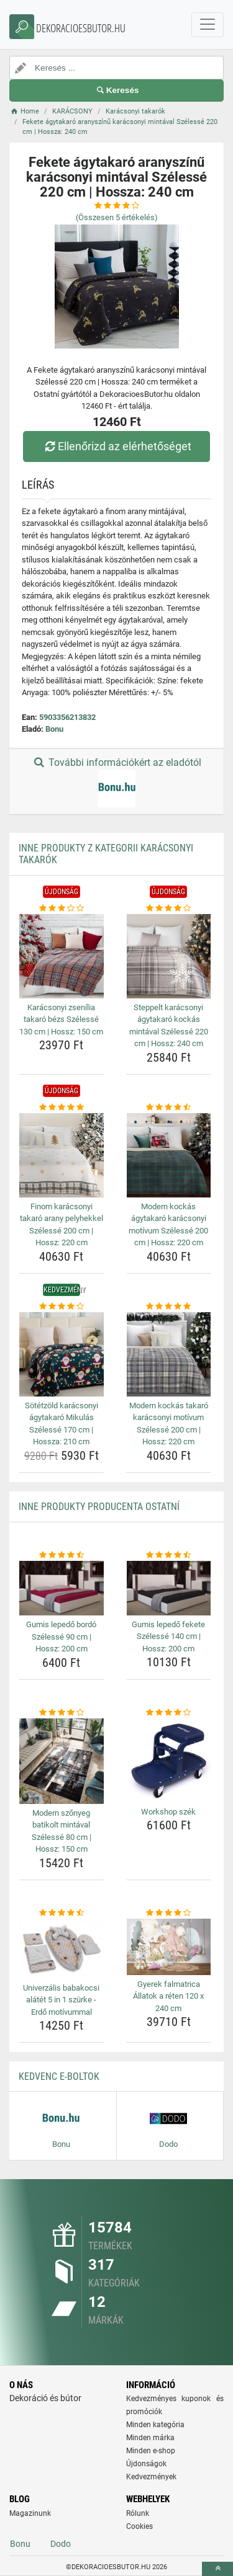 The height and width of the screenshot is (2576, 233). Describe the element at coordinates (116, 446) in the screenshot. I see `Ellenőrizd az elérhetőséget` at that location.